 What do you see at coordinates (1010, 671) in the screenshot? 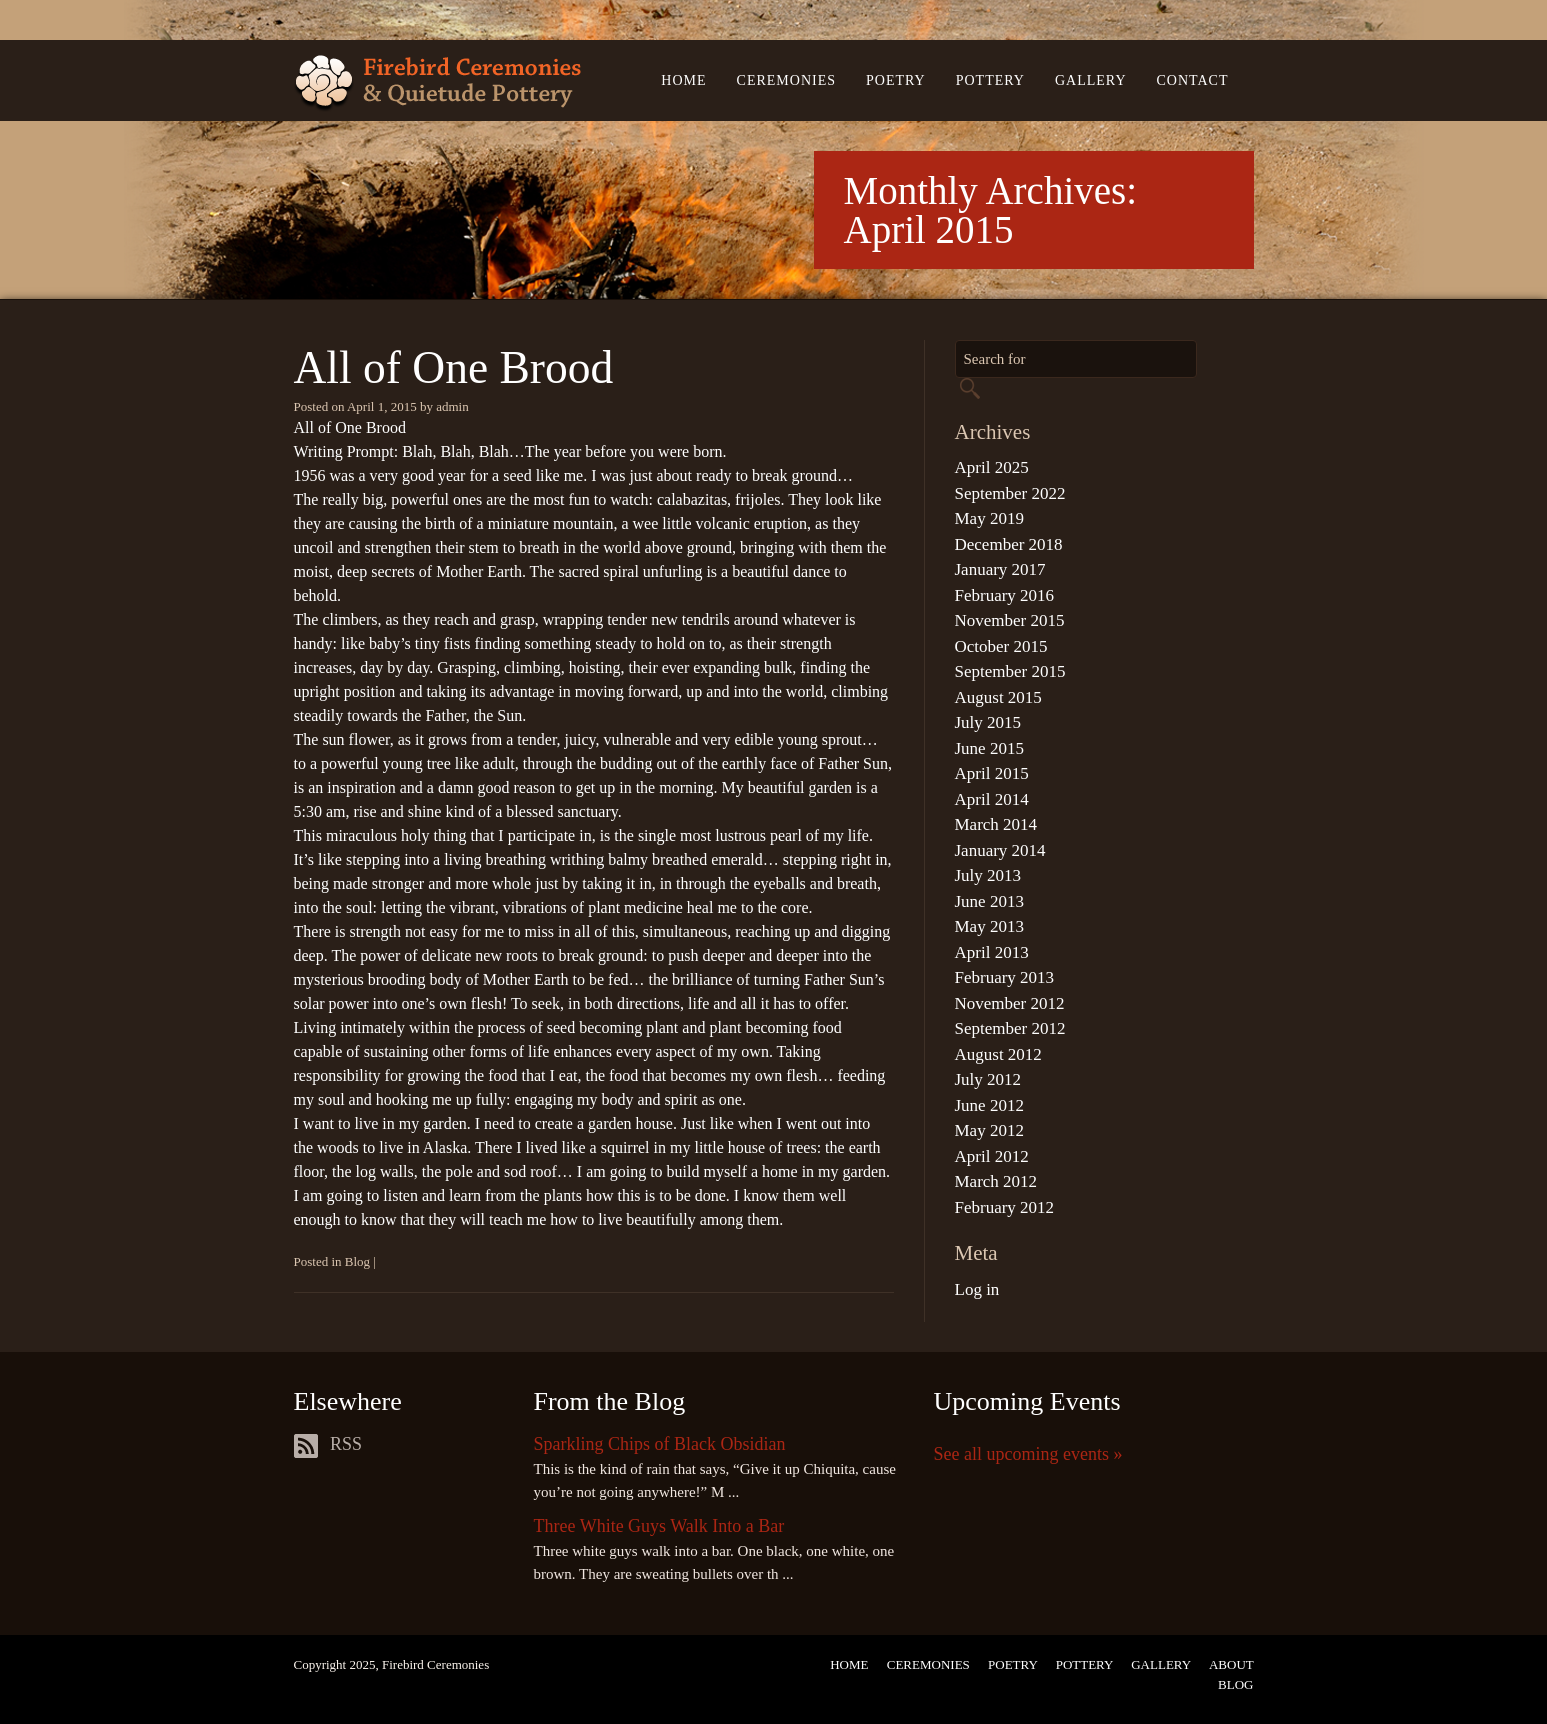
I see `September 2015` at bounding box center [1010, 671].